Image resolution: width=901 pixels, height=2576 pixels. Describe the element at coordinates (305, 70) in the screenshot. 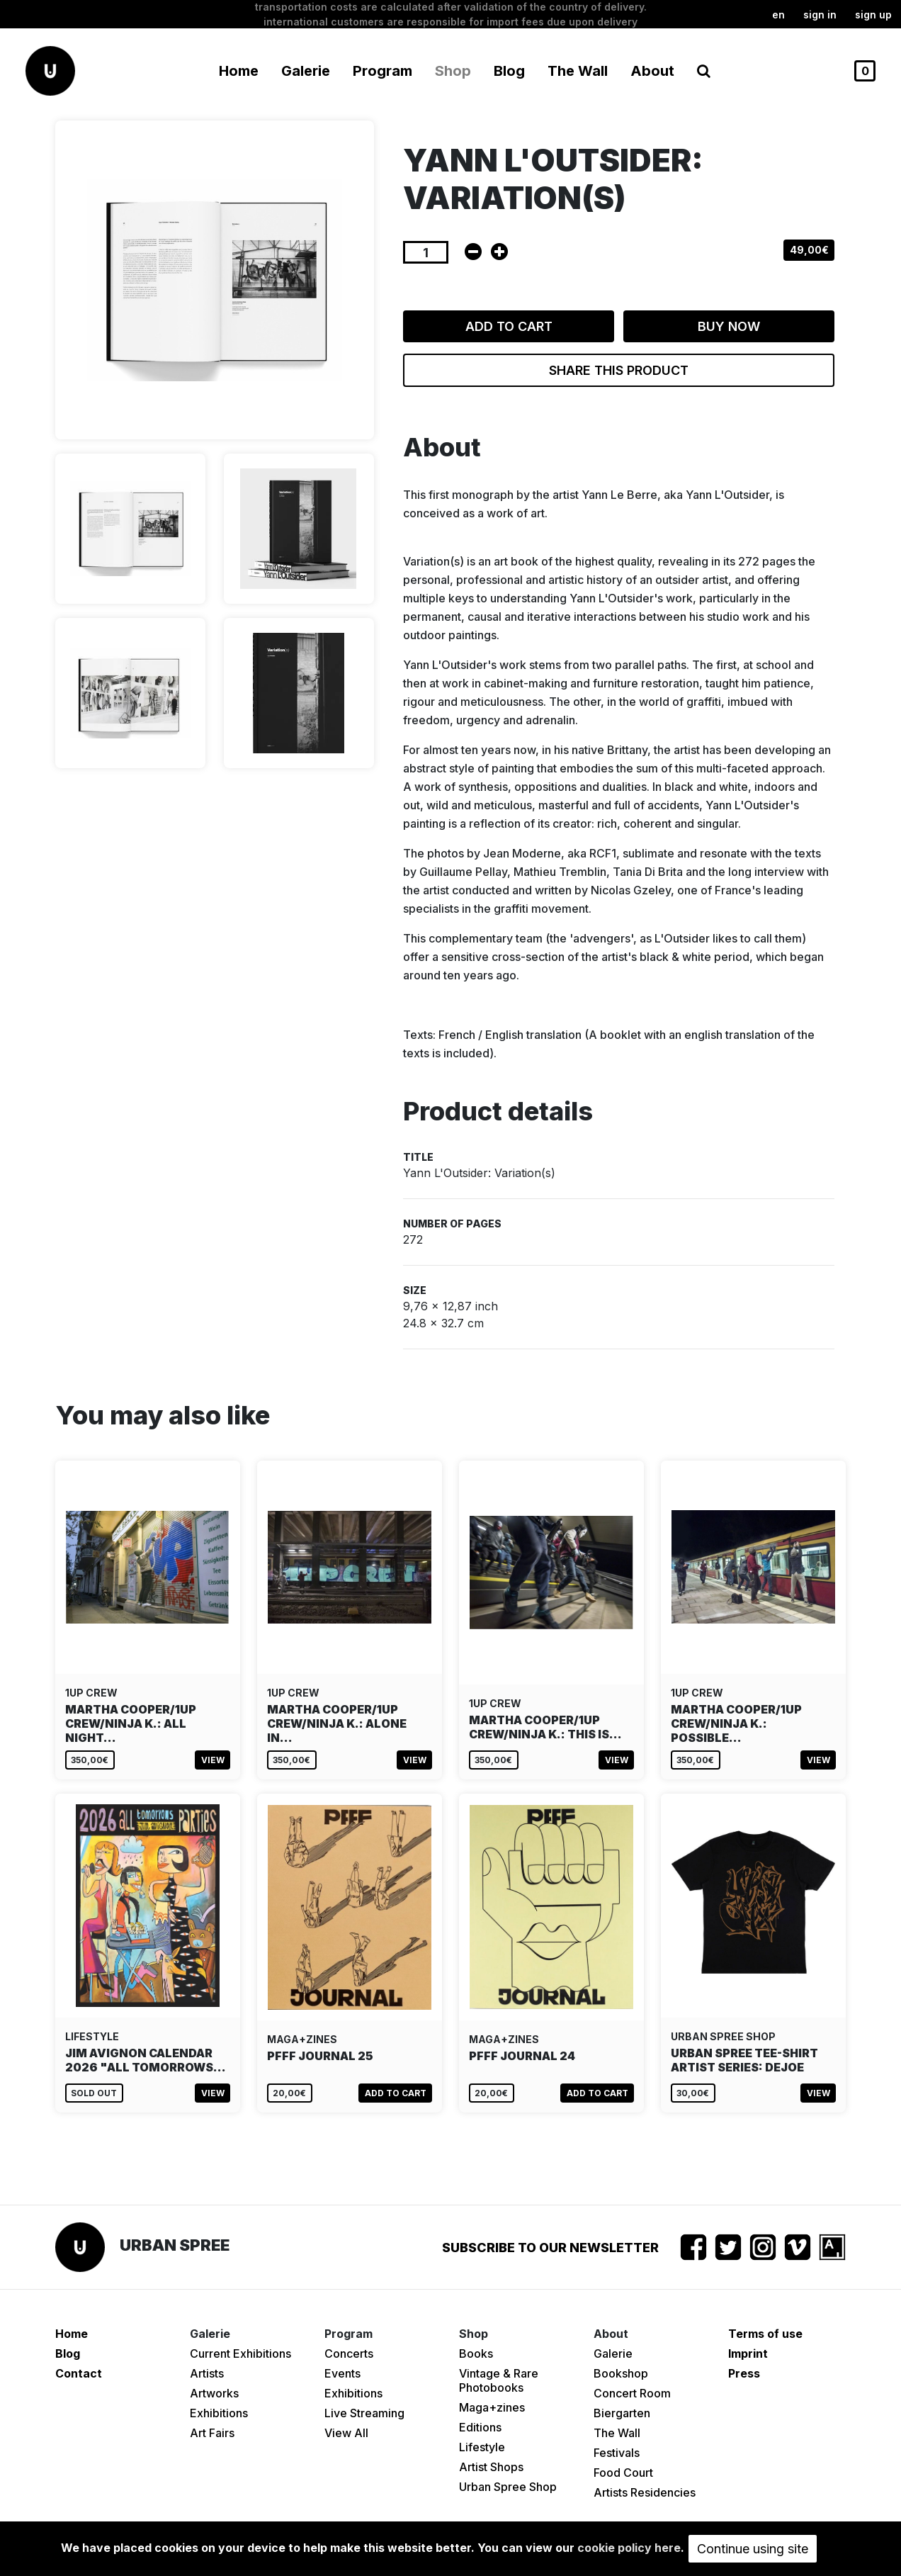

I see `Galerie [button]` at that location.